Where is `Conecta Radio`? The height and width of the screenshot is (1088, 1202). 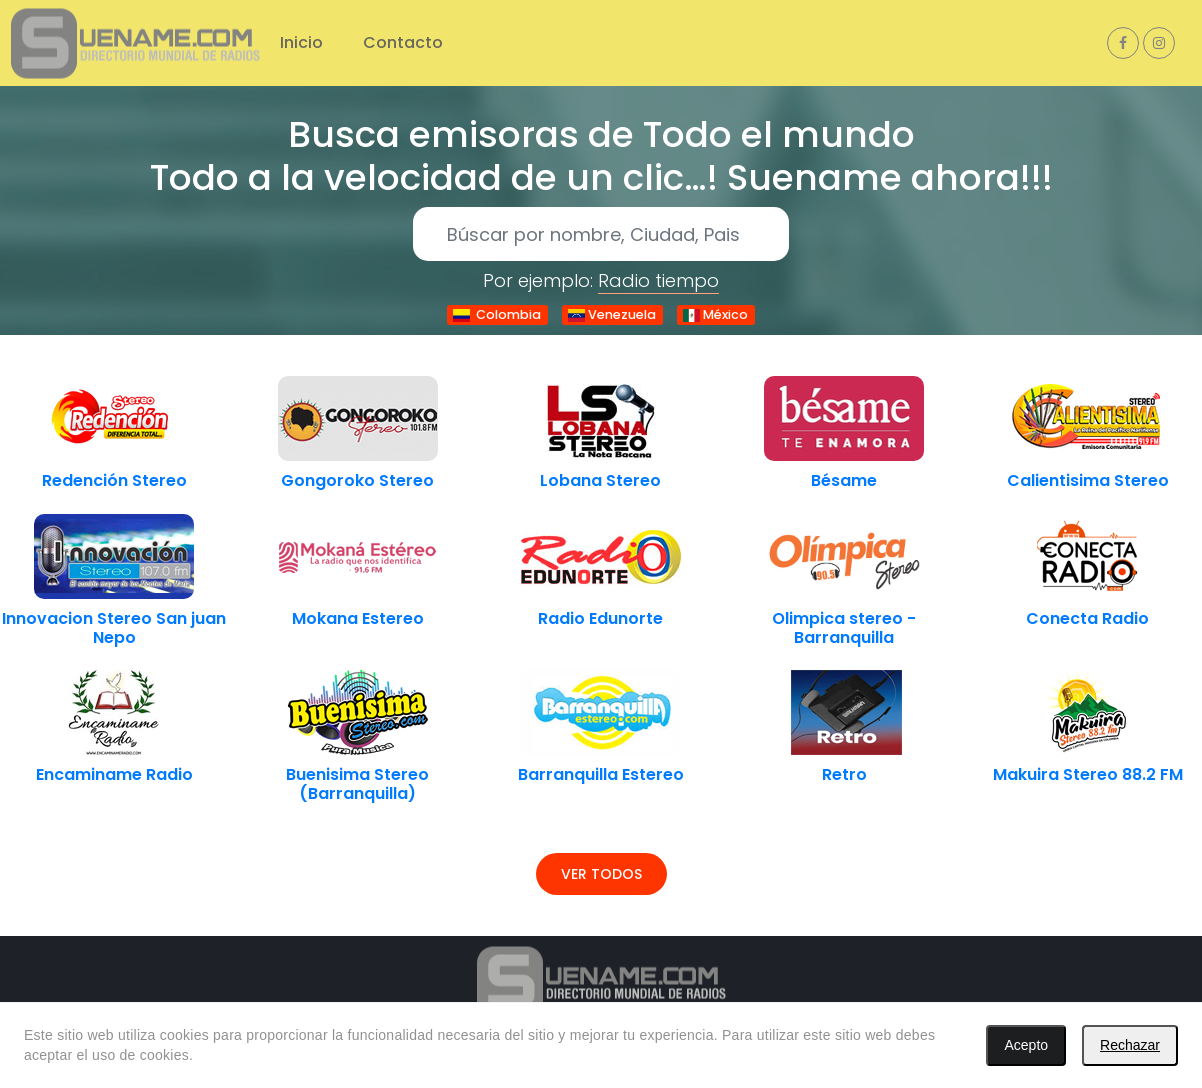
Conecta Radio is located at coordinates (1087, 618).